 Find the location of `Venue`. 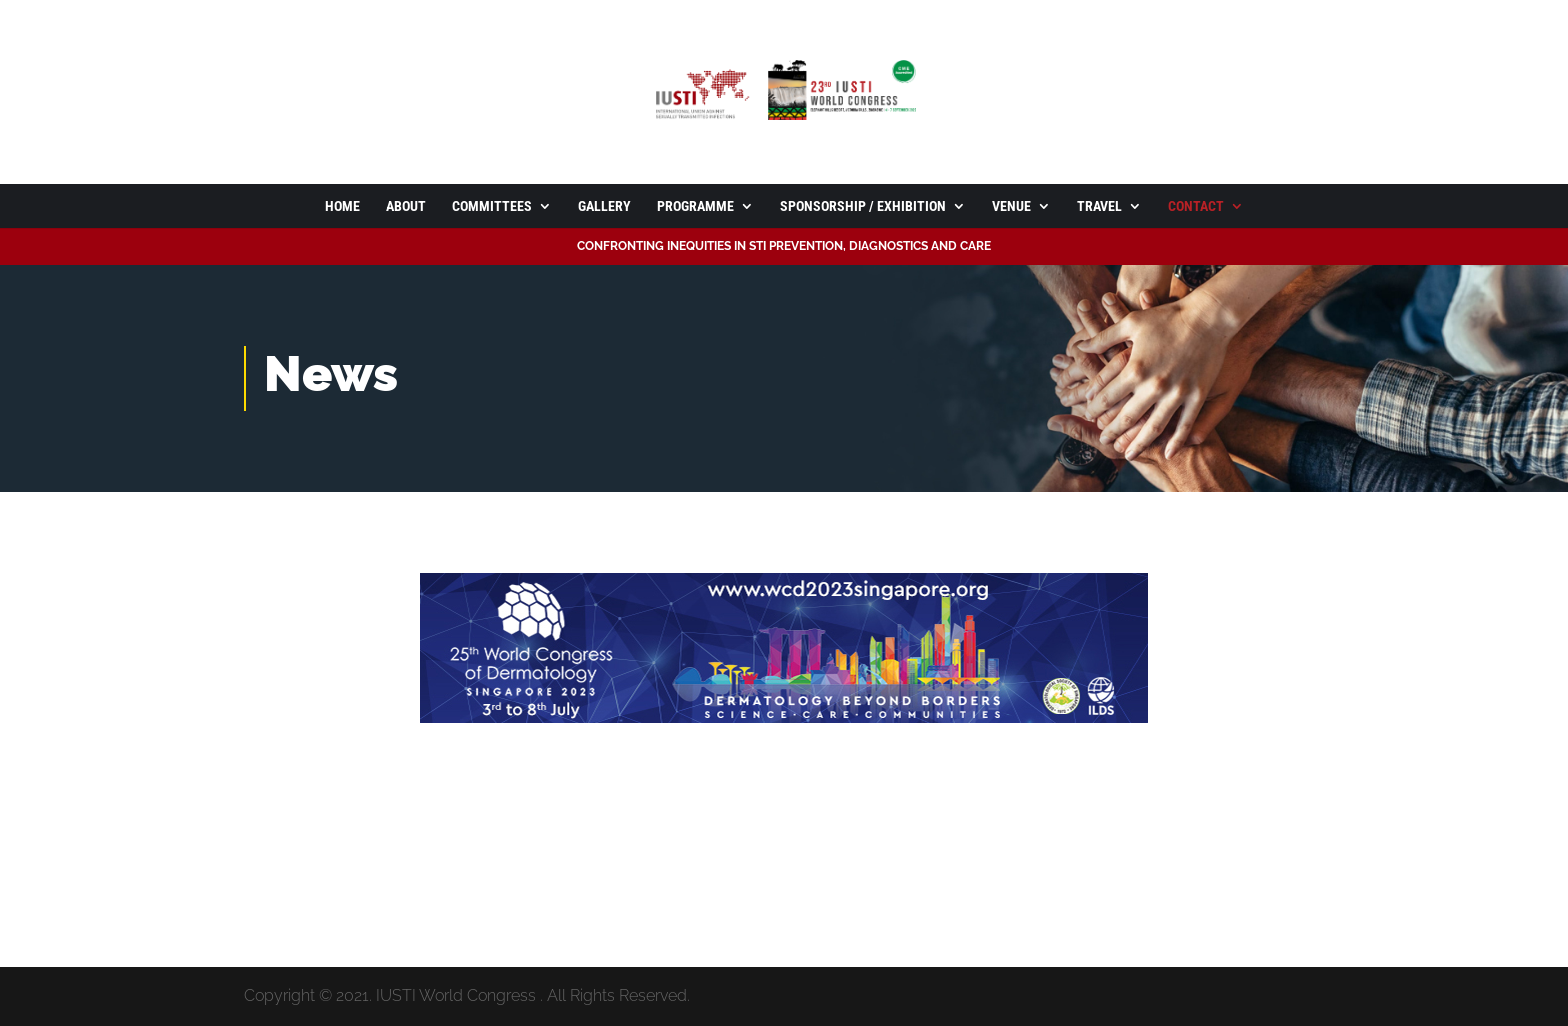

Venue is located at coordinates (1011, 206).